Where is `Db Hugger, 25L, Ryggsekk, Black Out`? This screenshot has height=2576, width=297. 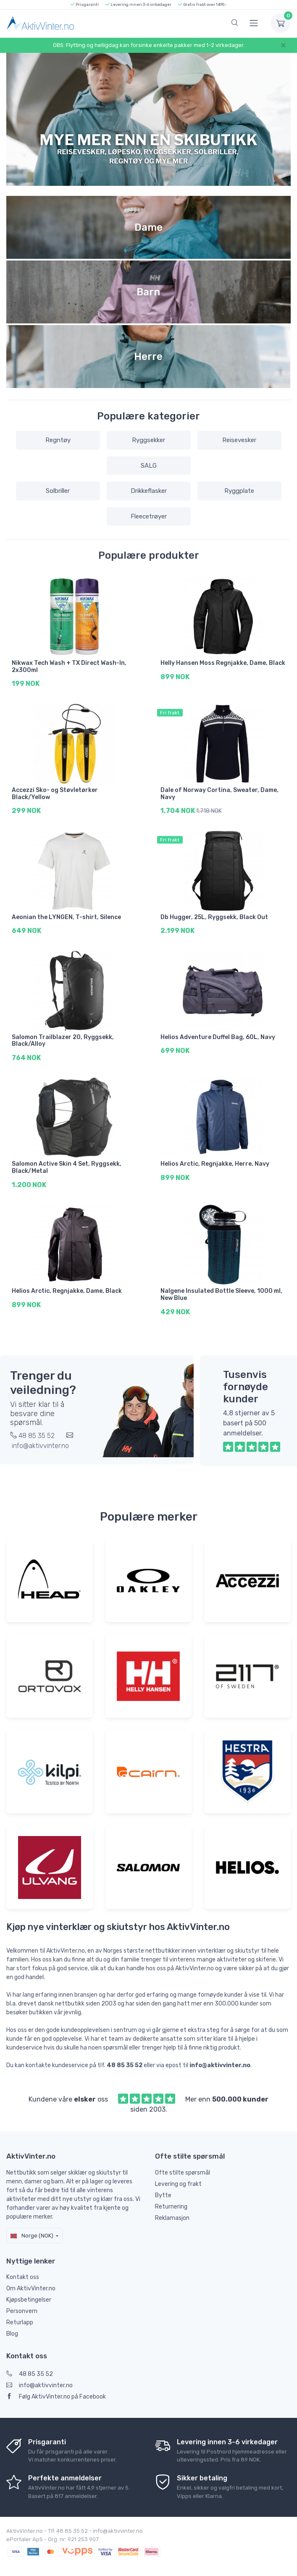
Db Hugger, 25L, Ryggsekk, Black Out is located at coordinates (214, 914).